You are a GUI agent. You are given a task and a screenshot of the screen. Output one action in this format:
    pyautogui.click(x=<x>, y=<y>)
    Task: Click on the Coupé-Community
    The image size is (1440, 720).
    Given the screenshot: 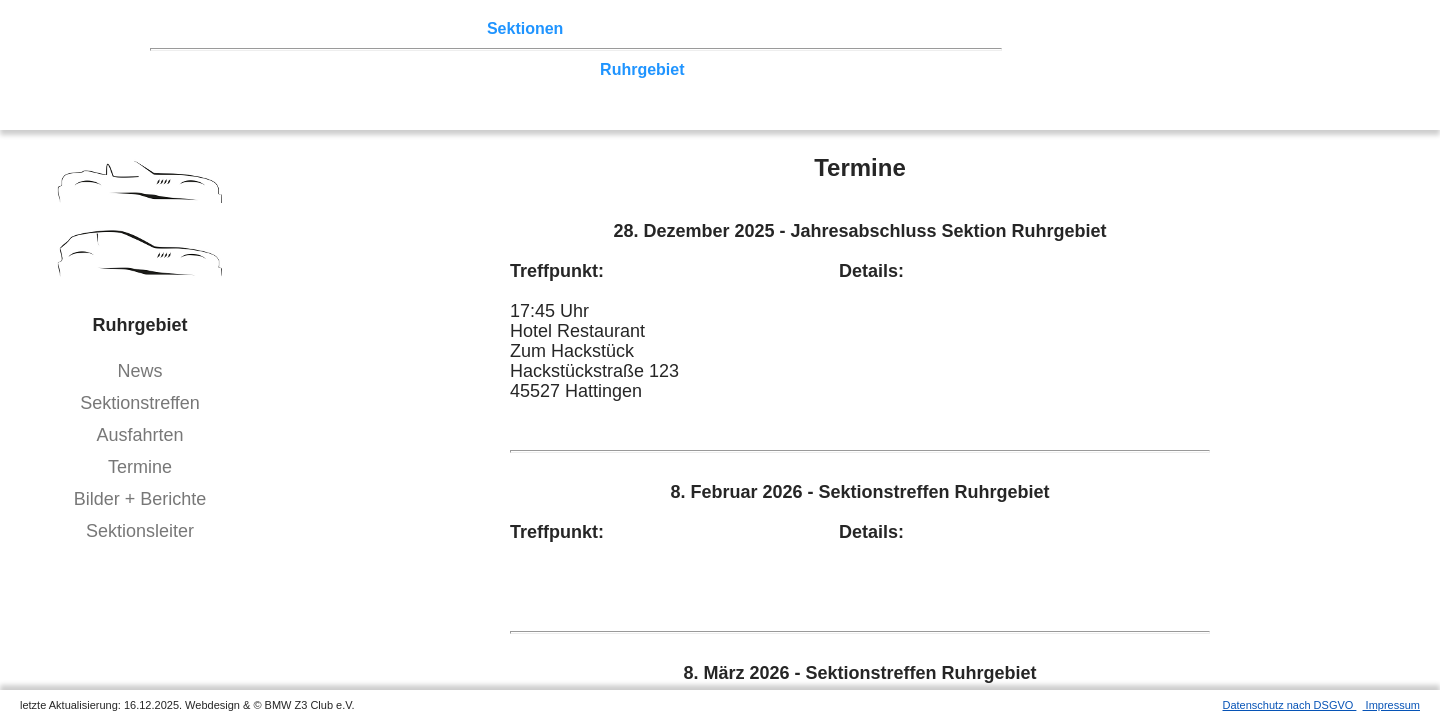 What is the action you would take?
    pyautogui.click(x=767, y=88)
    